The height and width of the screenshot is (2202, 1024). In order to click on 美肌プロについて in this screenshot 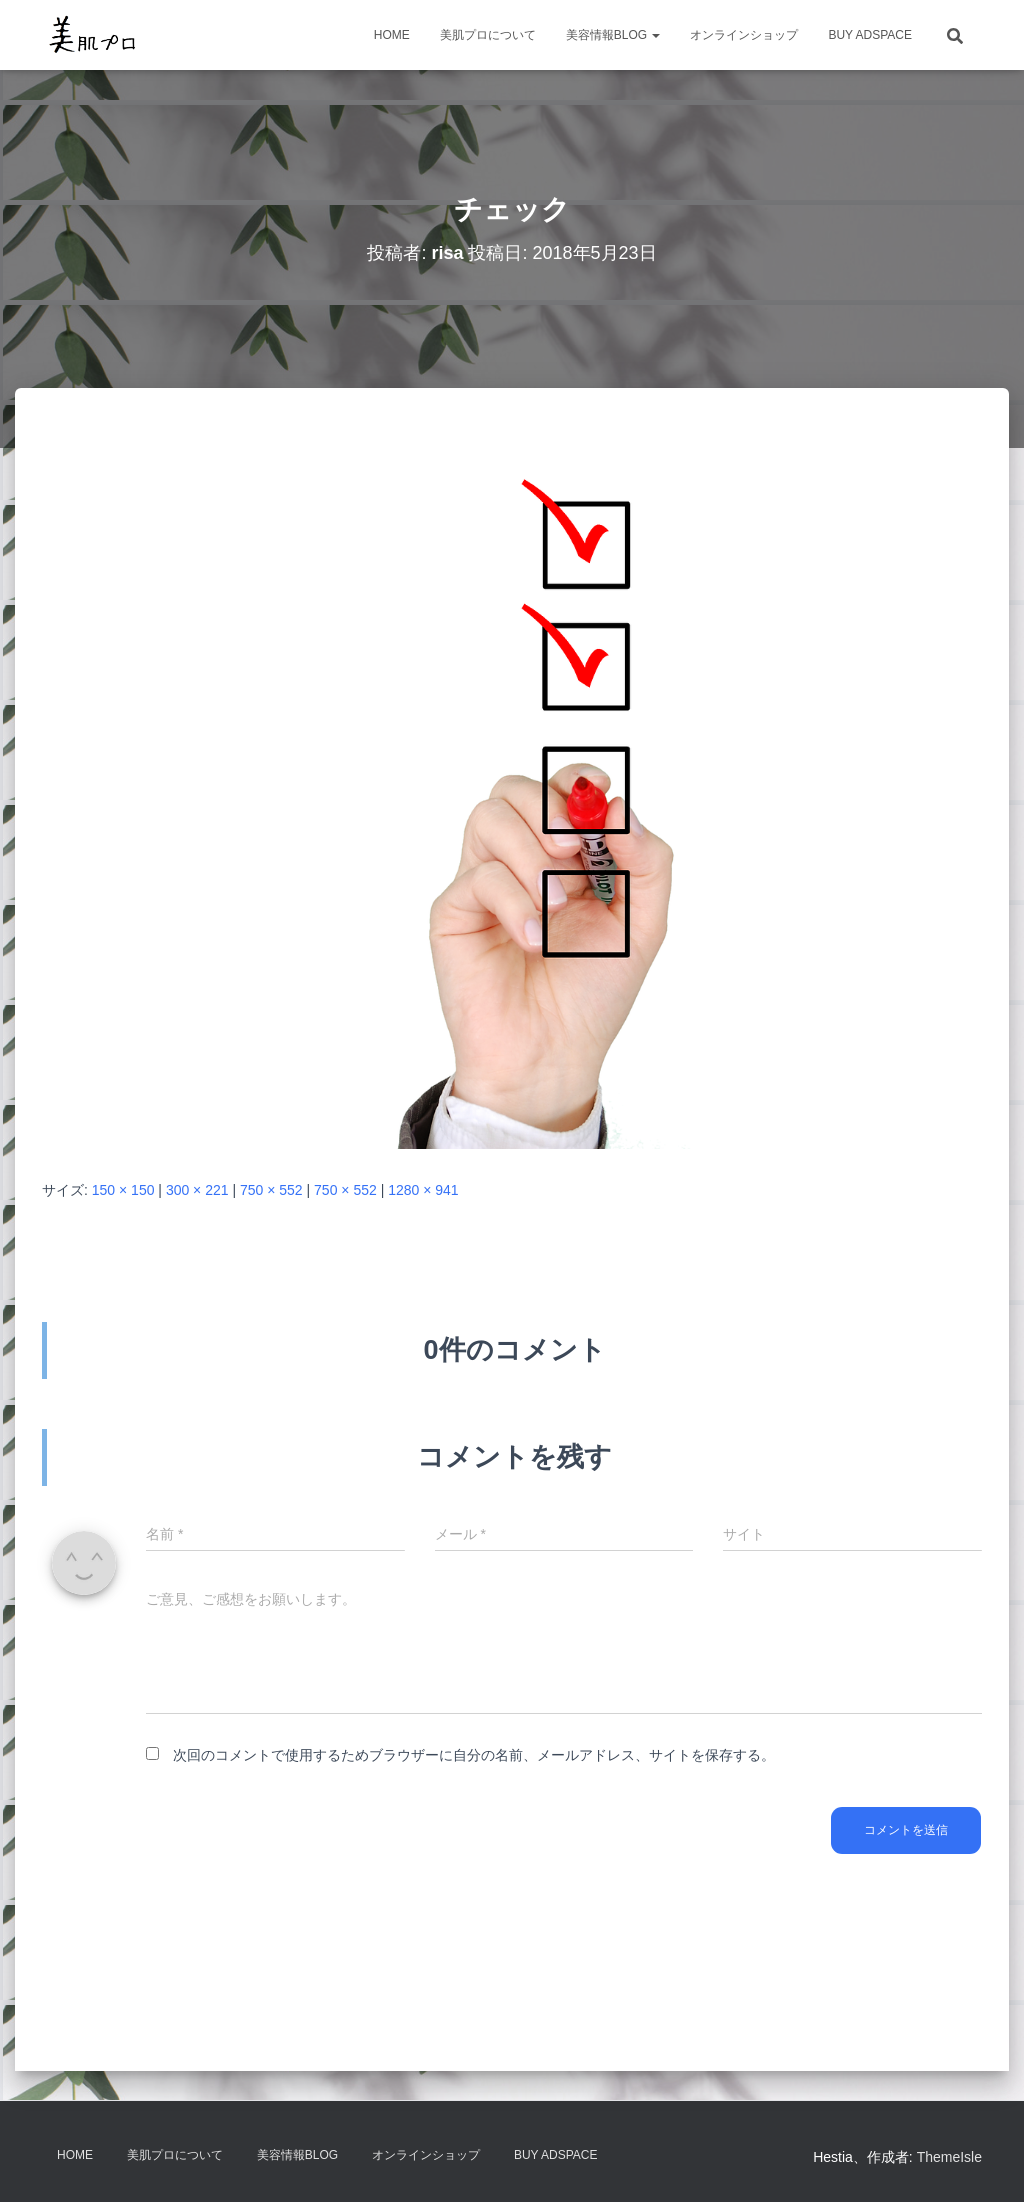, I will do `click(488, 35)`.